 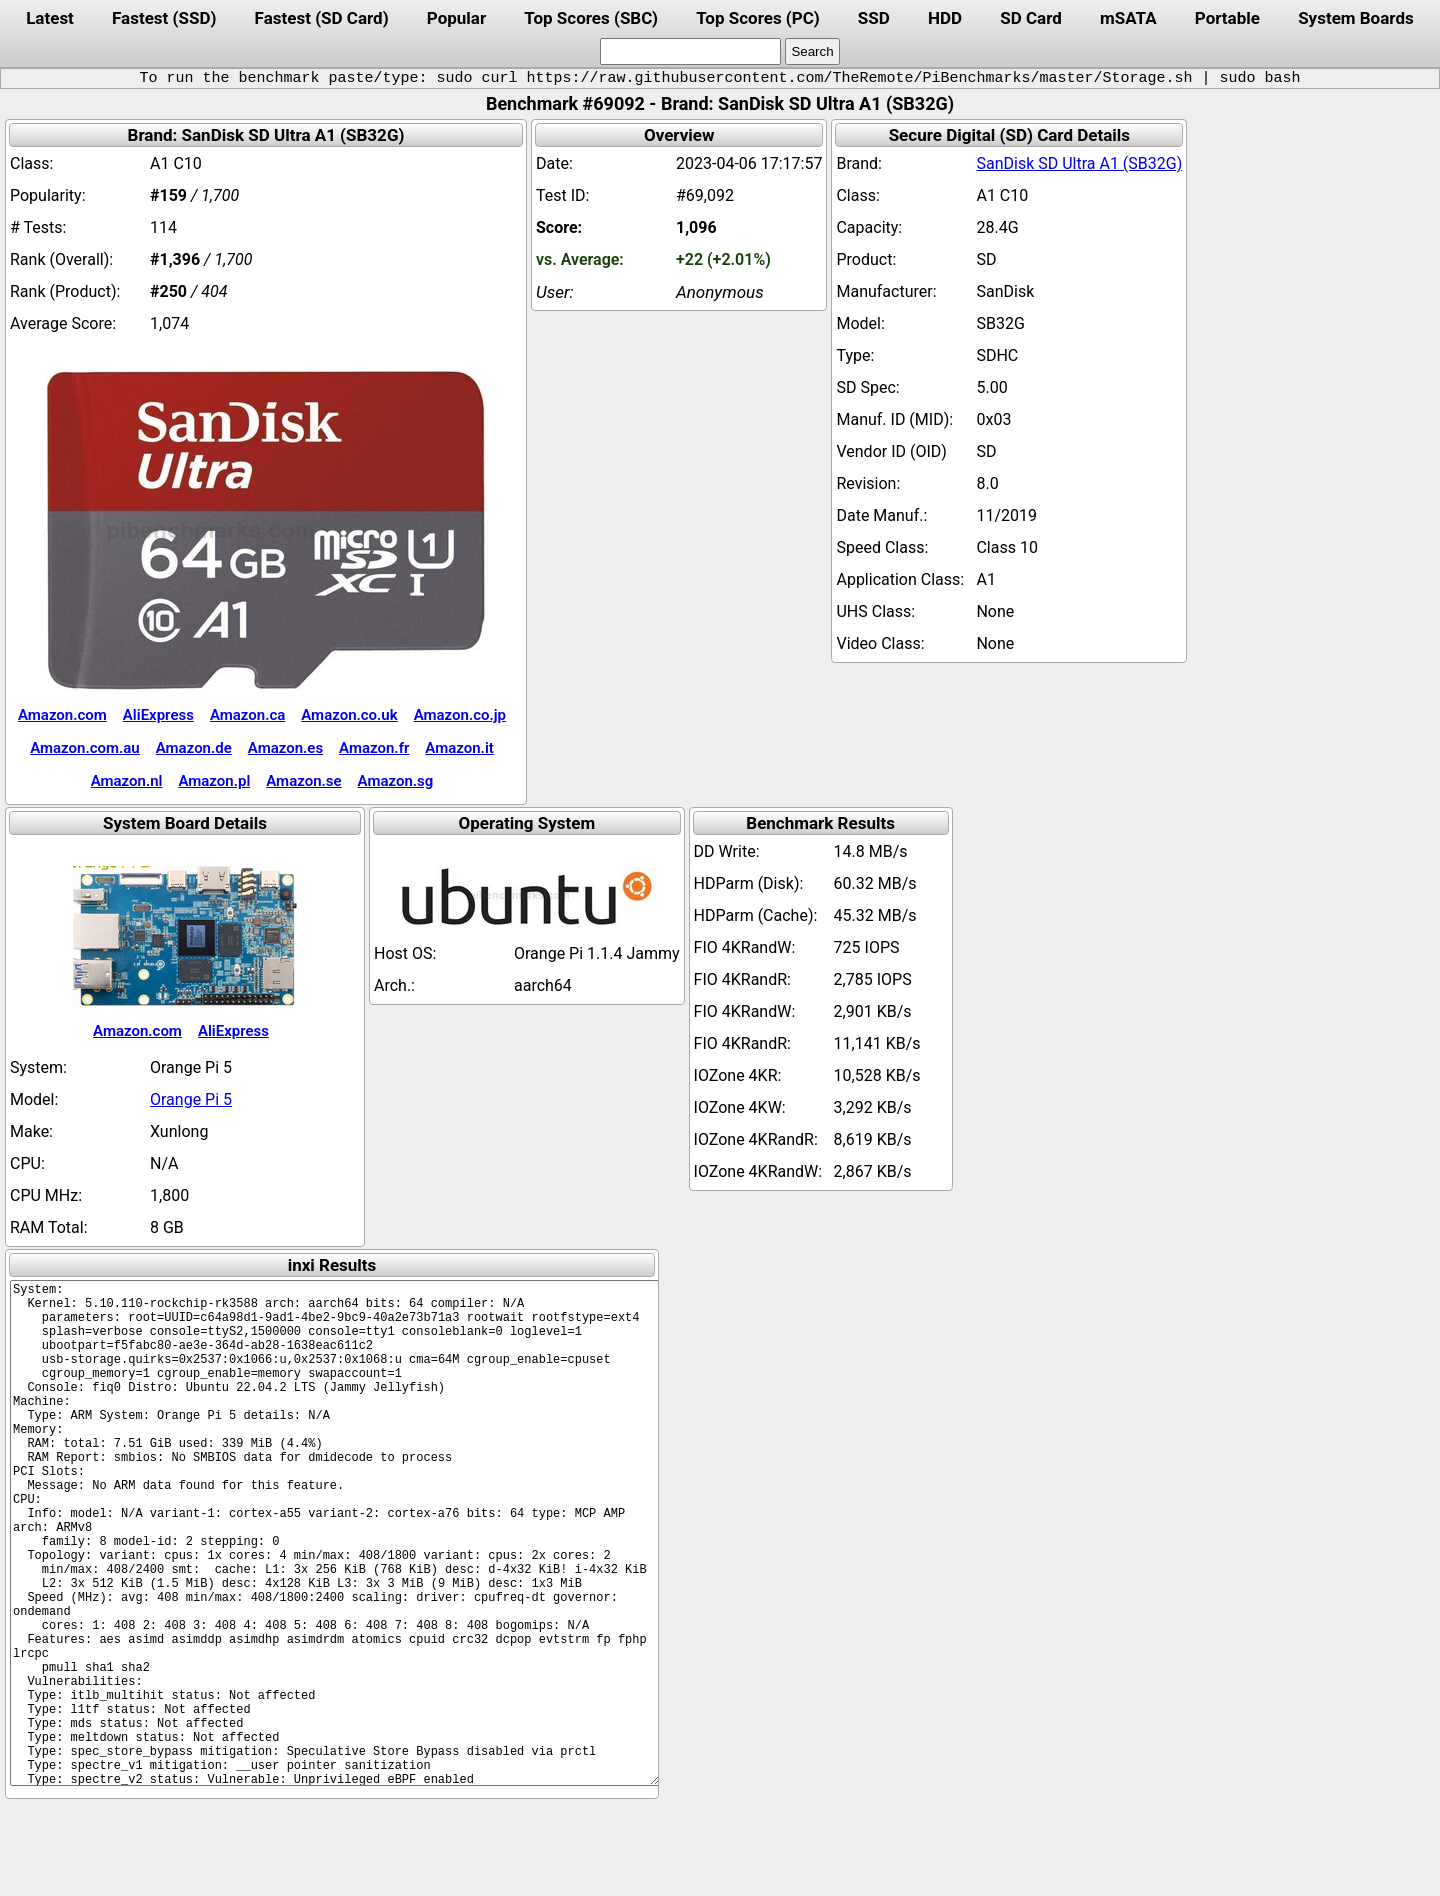 What do you see at coordinates (459, 748) in the screenshot?
I see `Amazon.it` at bounding box center [459, 748].